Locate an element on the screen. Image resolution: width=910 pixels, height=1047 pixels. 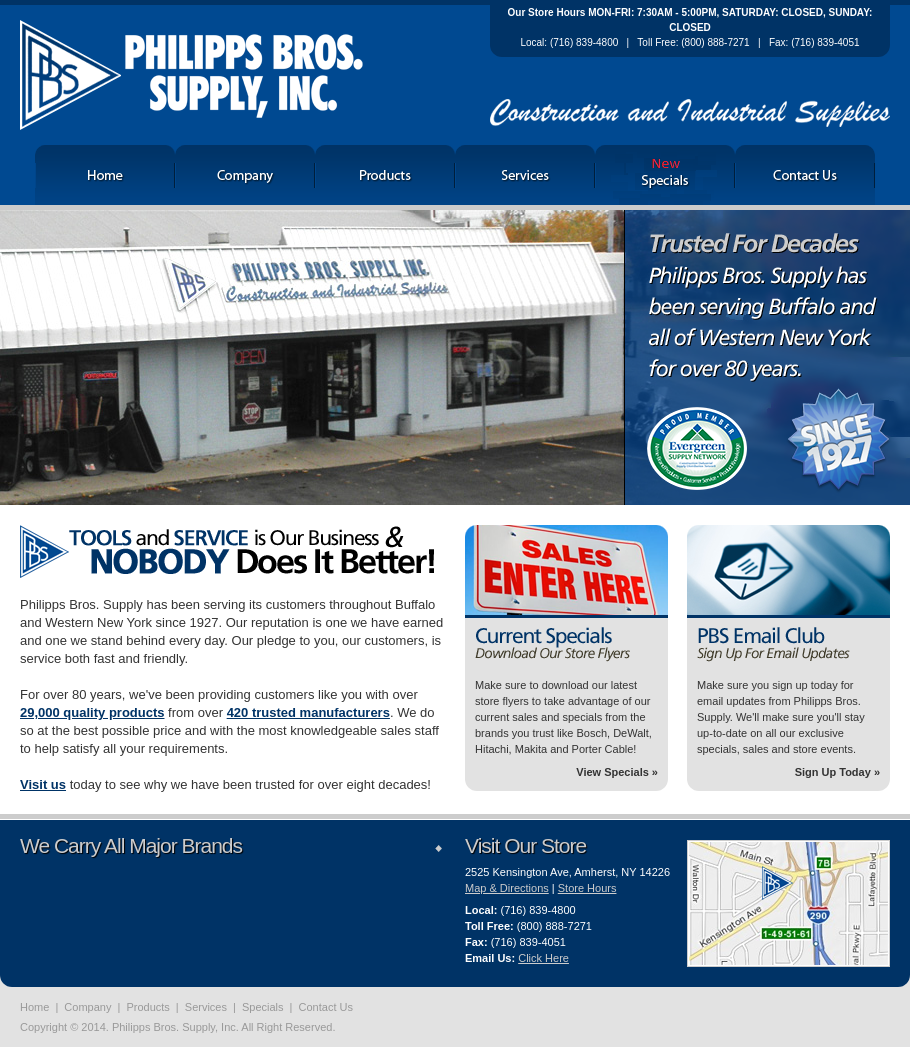
Map & Directions is located at coordinates (507, 888).